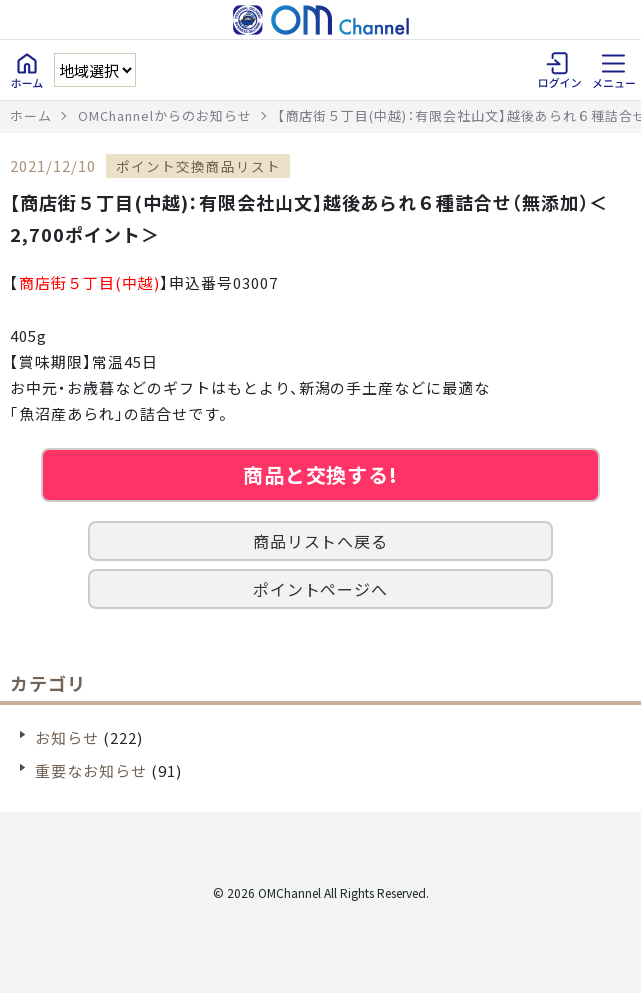  I want to click on 商品と交換する!, so click(321, 474).